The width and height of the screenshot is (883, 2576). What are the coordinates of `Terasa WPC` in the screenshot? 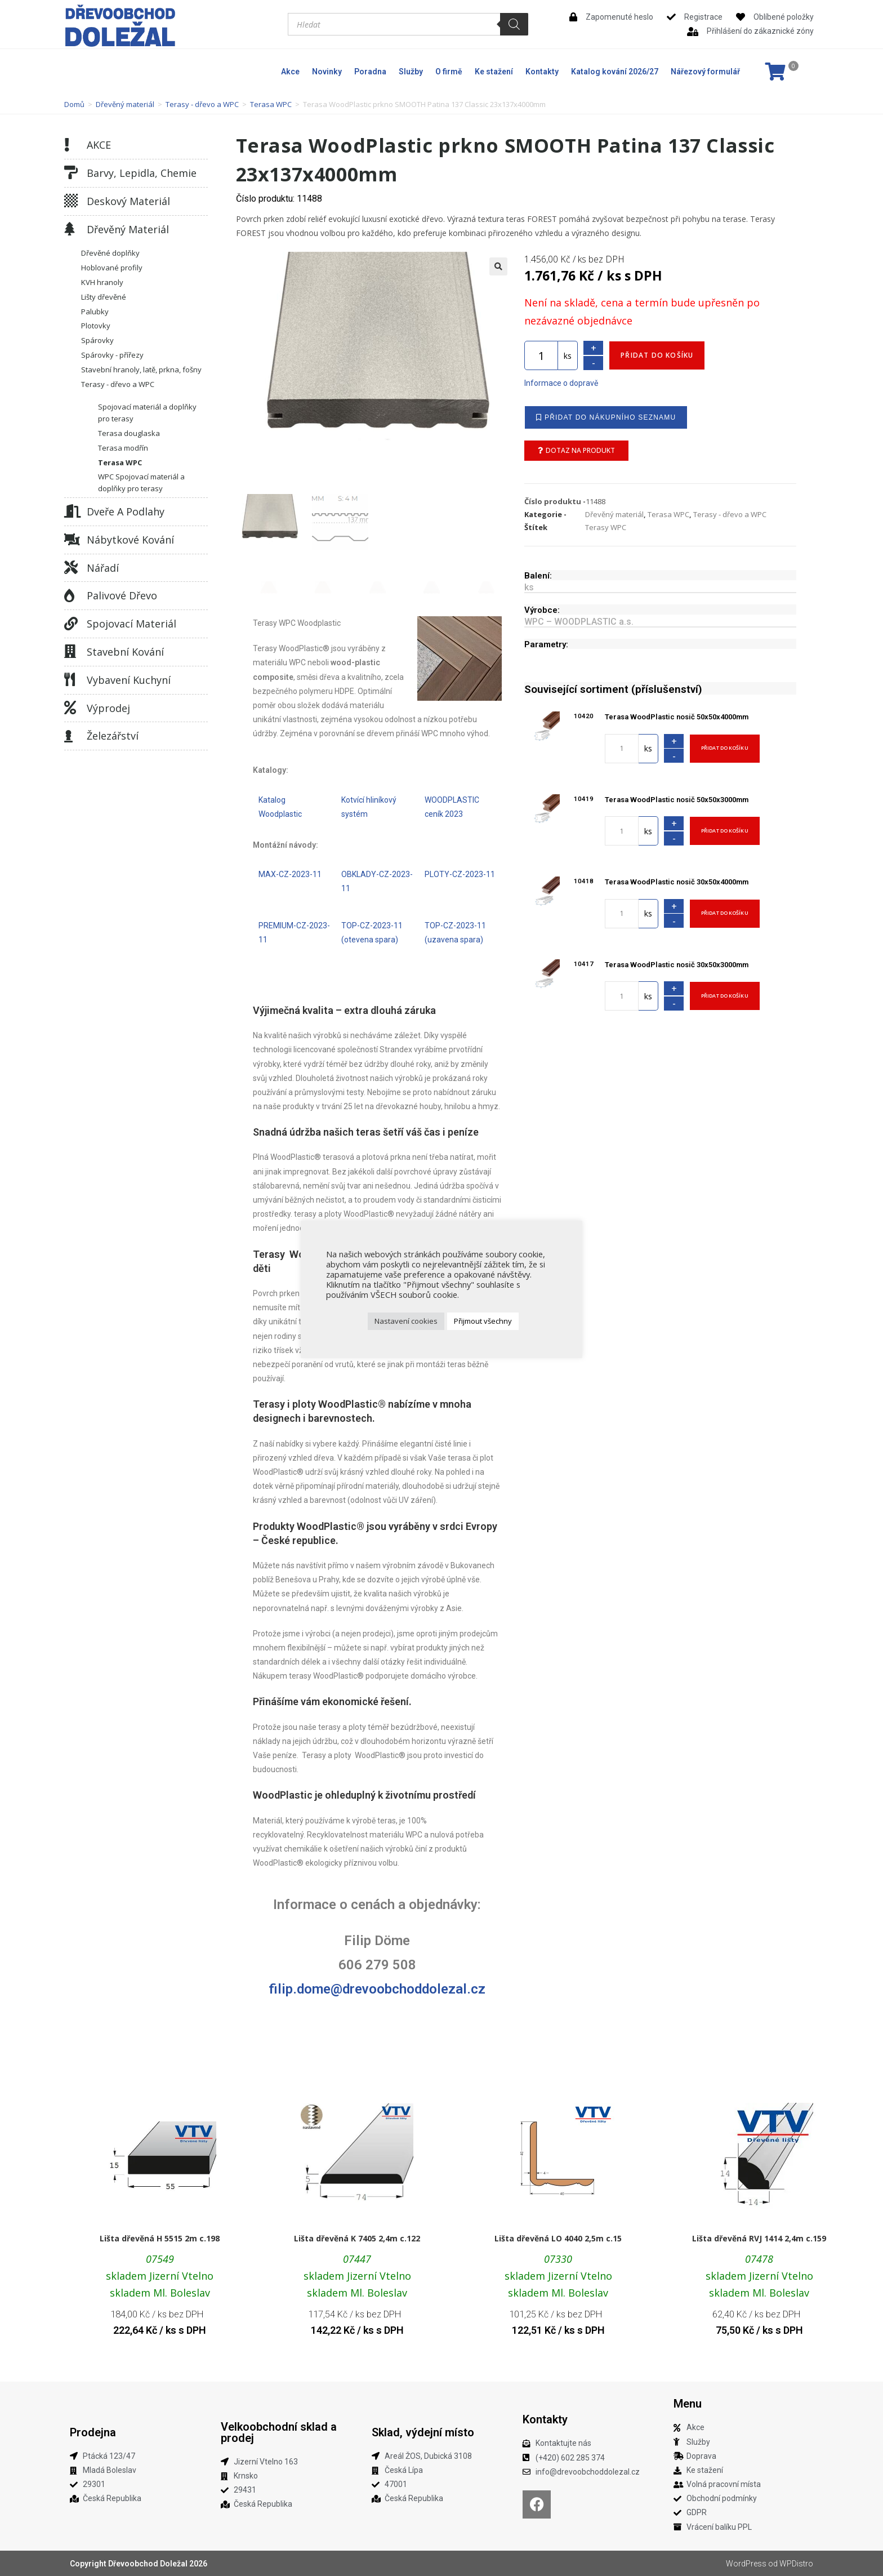 It's located at (271, 104).